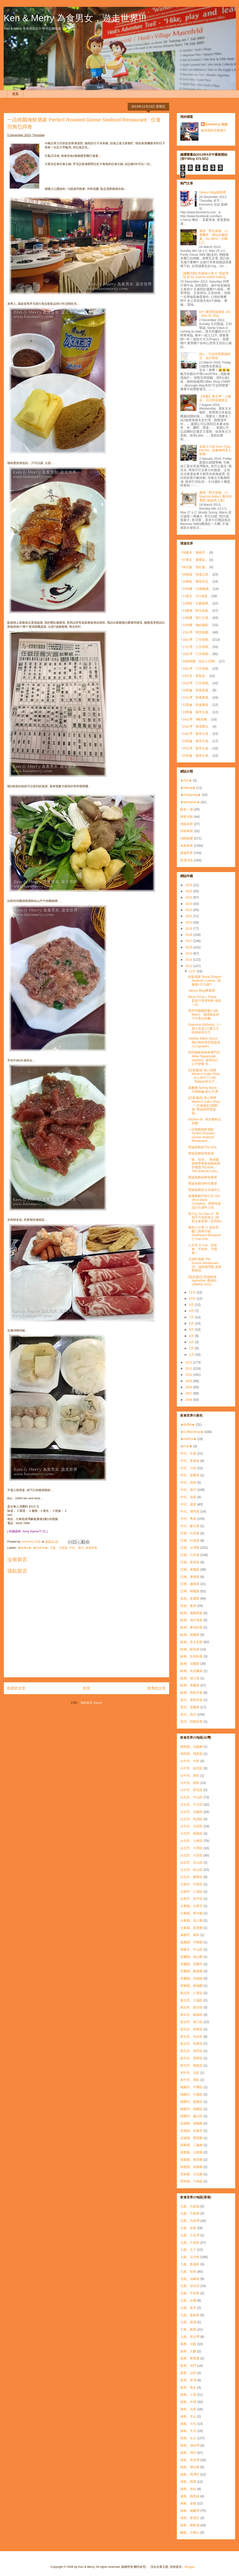 This screenshot has width=239, height=2576. Describe the element at coordinates (189, 2496) in the screenshot. I see `港島。跑馬地` at that location.